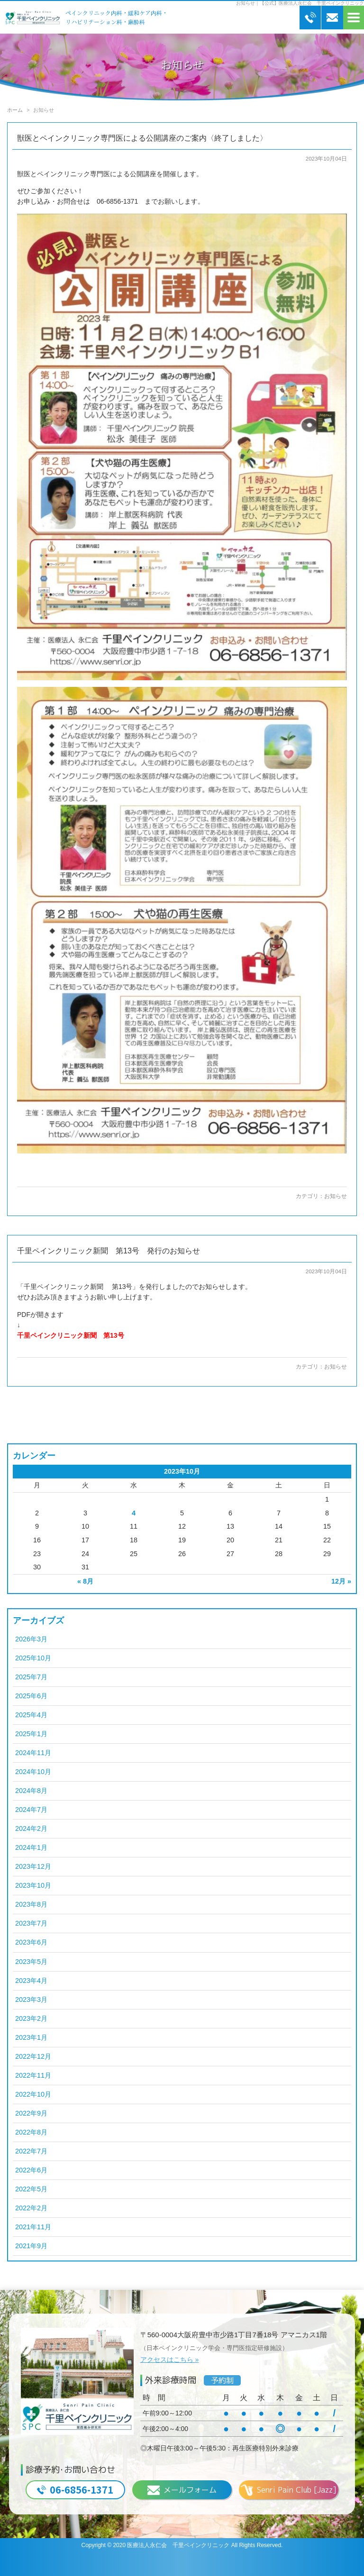  What do you see at coordinates (31, 2208) in the screenshot?
I see `2022年2月` at bounding box center [31, 2208].